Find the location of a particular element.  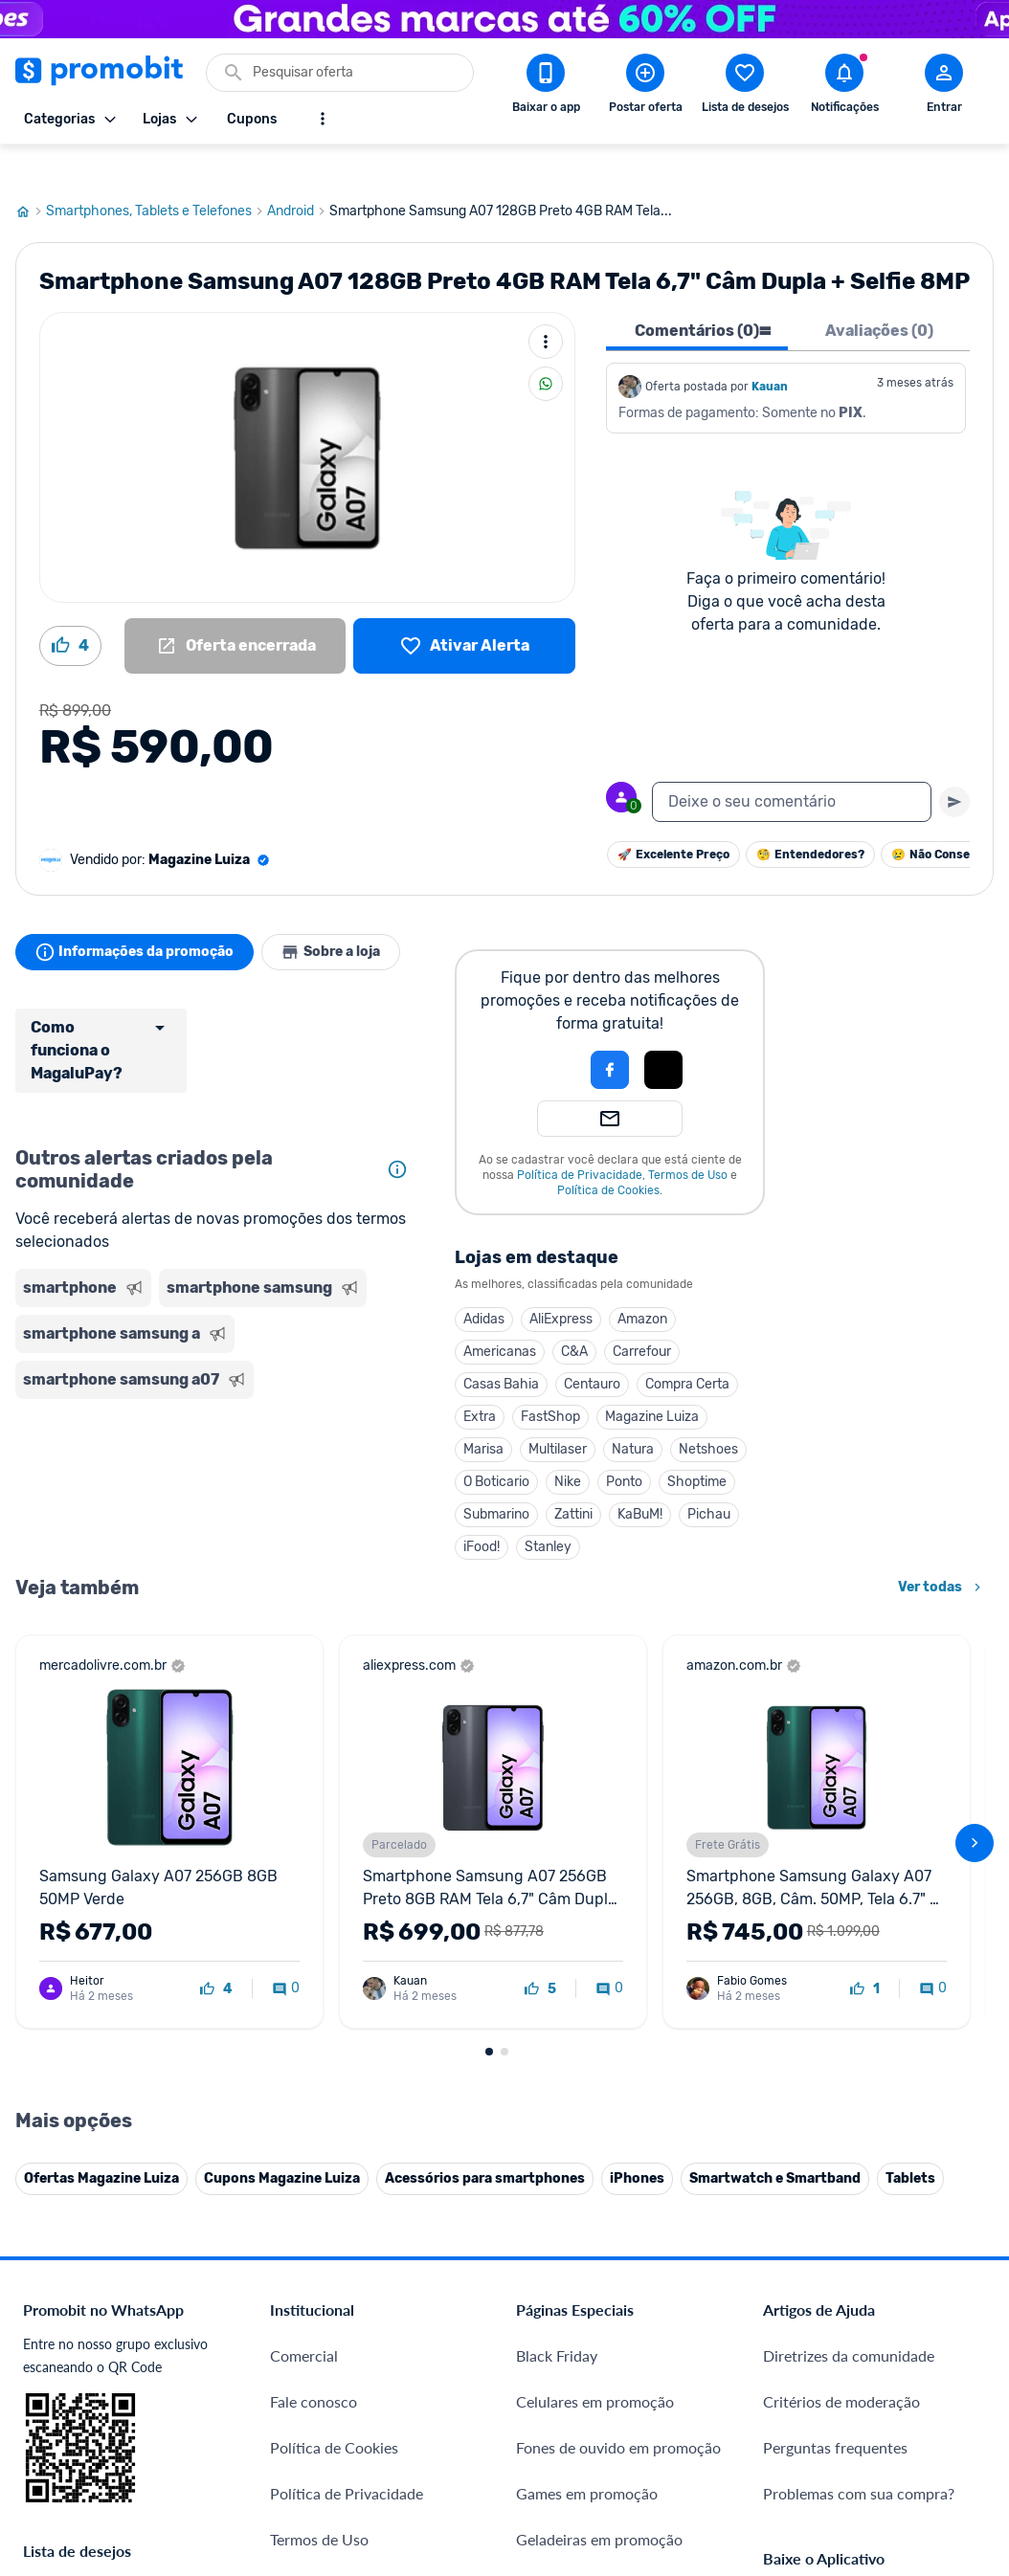

Stanley is located at coordinates (548, 1510).